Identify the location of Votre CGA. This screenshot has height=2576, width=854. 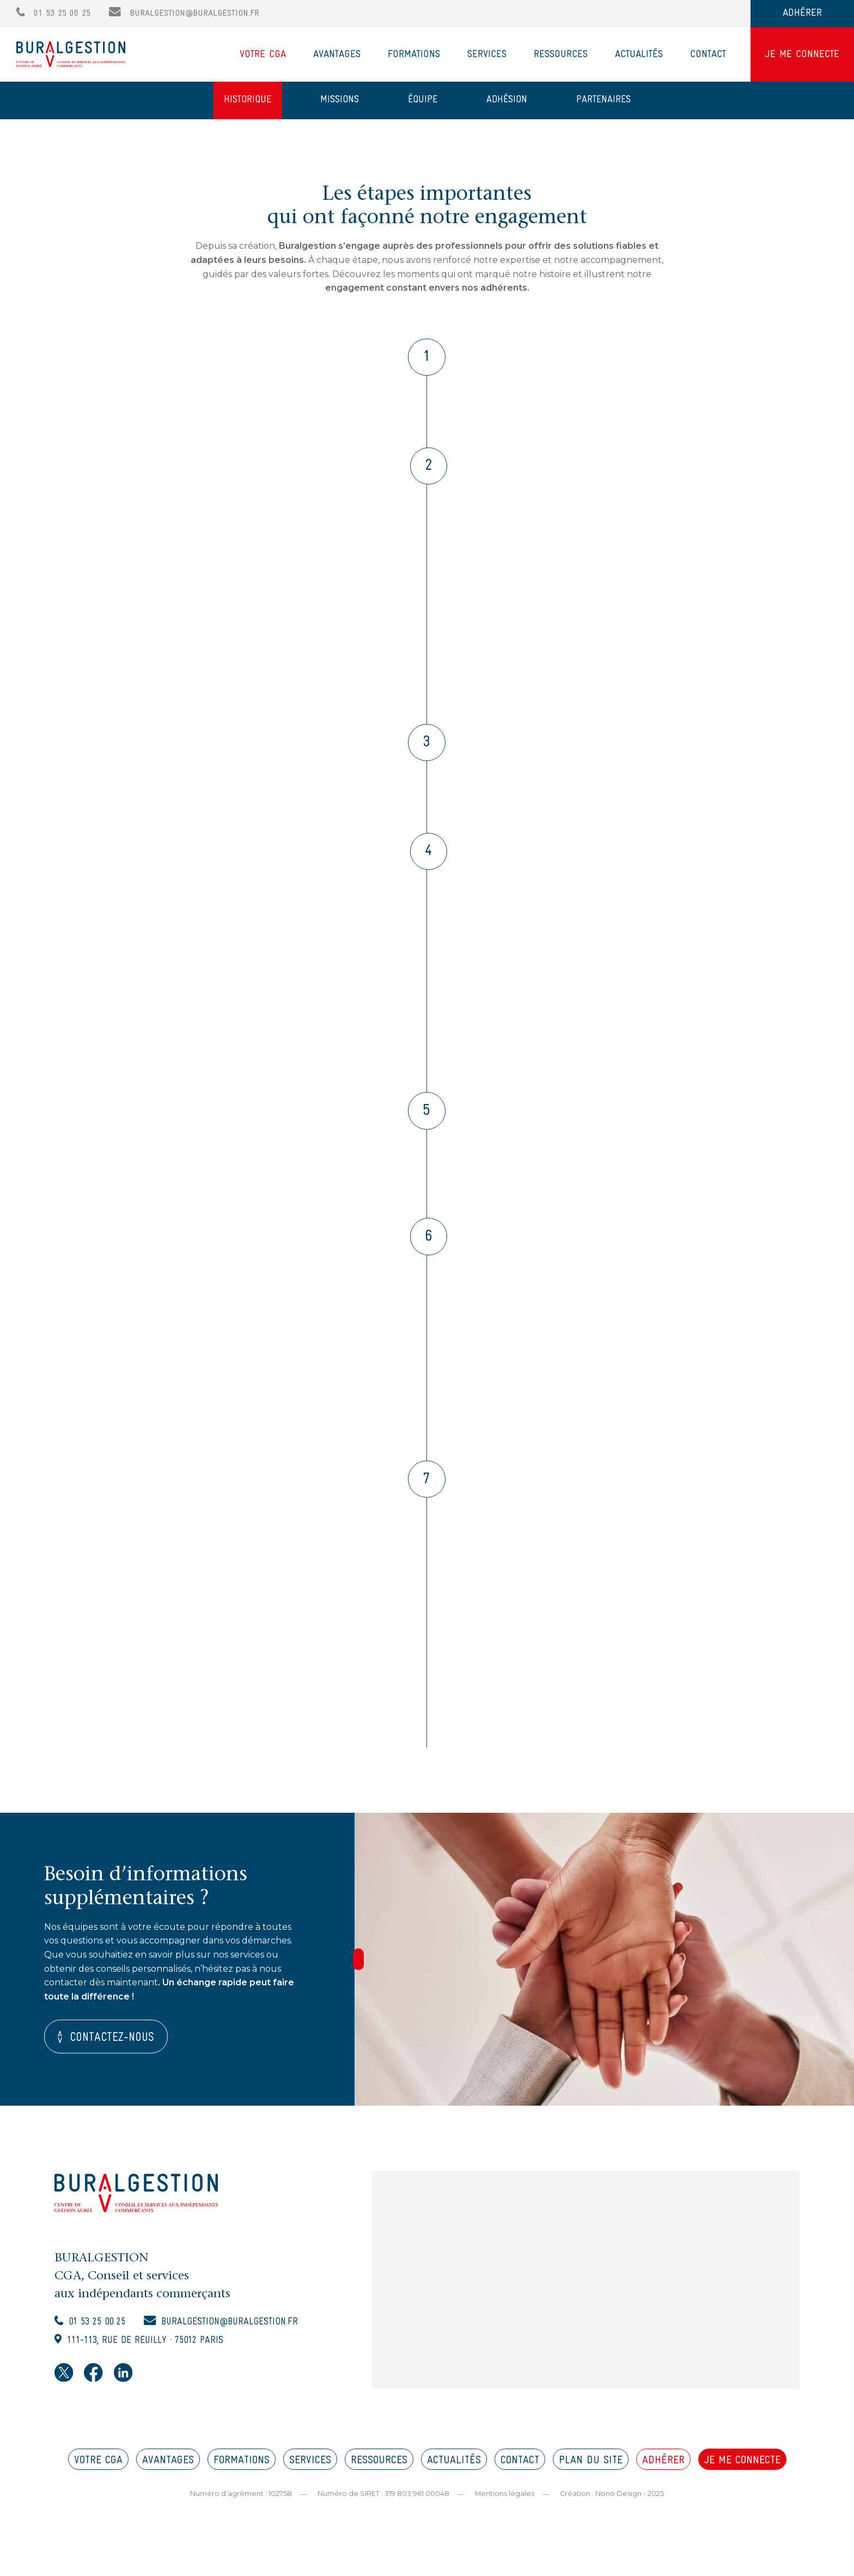
(263, 55).